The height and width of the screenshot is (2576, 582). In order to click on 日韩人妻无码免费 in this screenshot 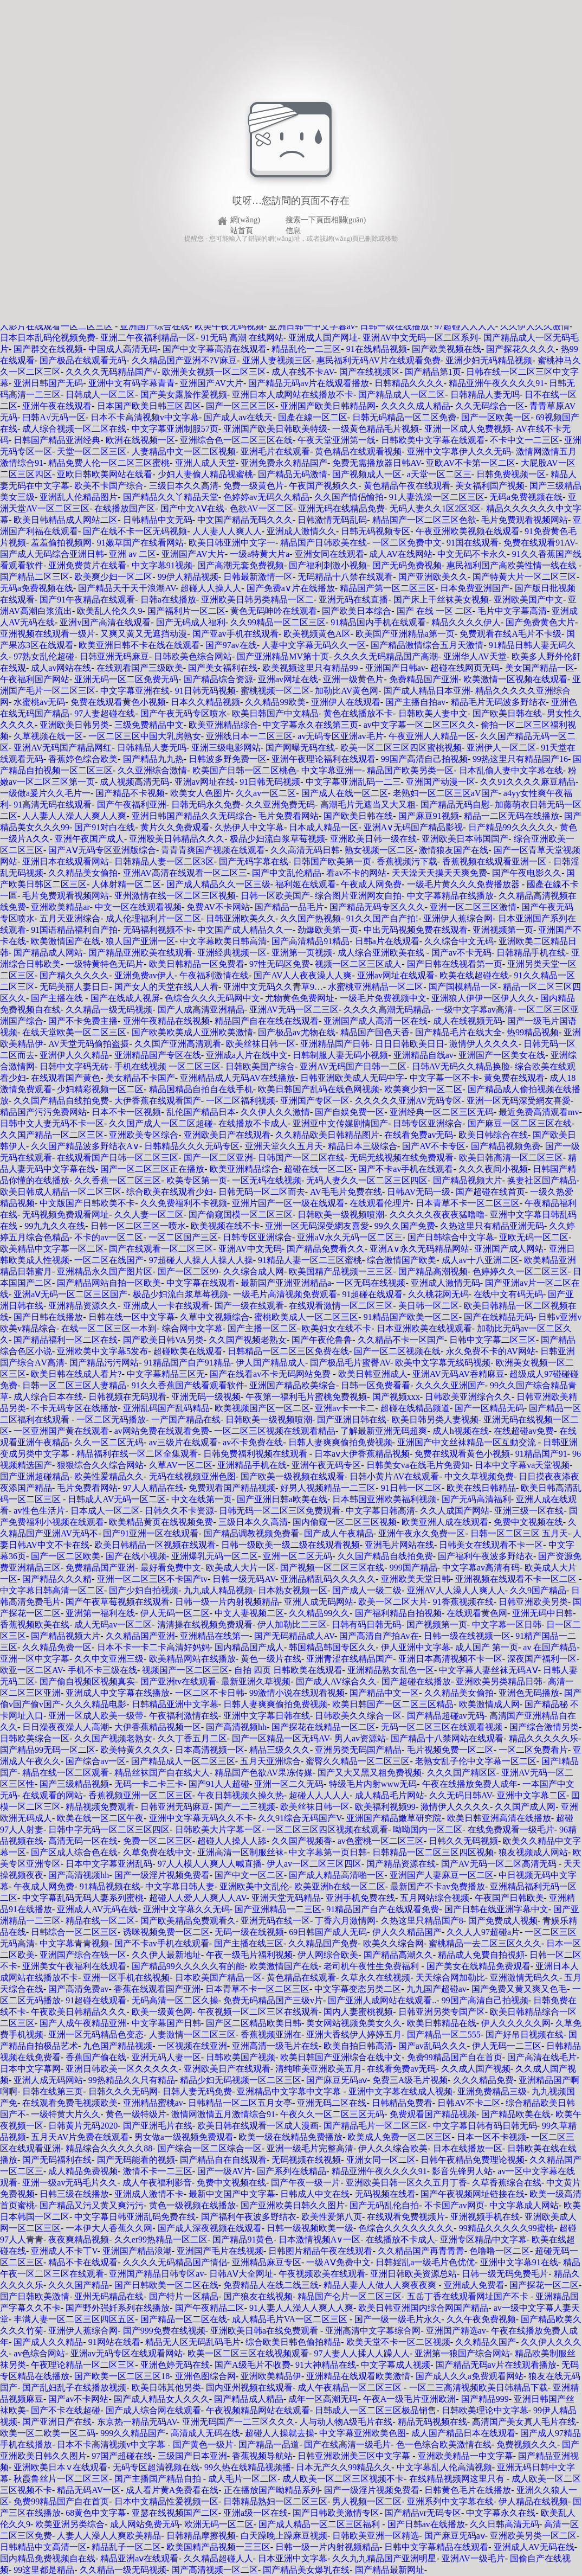, I will do `click(197, 2091)`.